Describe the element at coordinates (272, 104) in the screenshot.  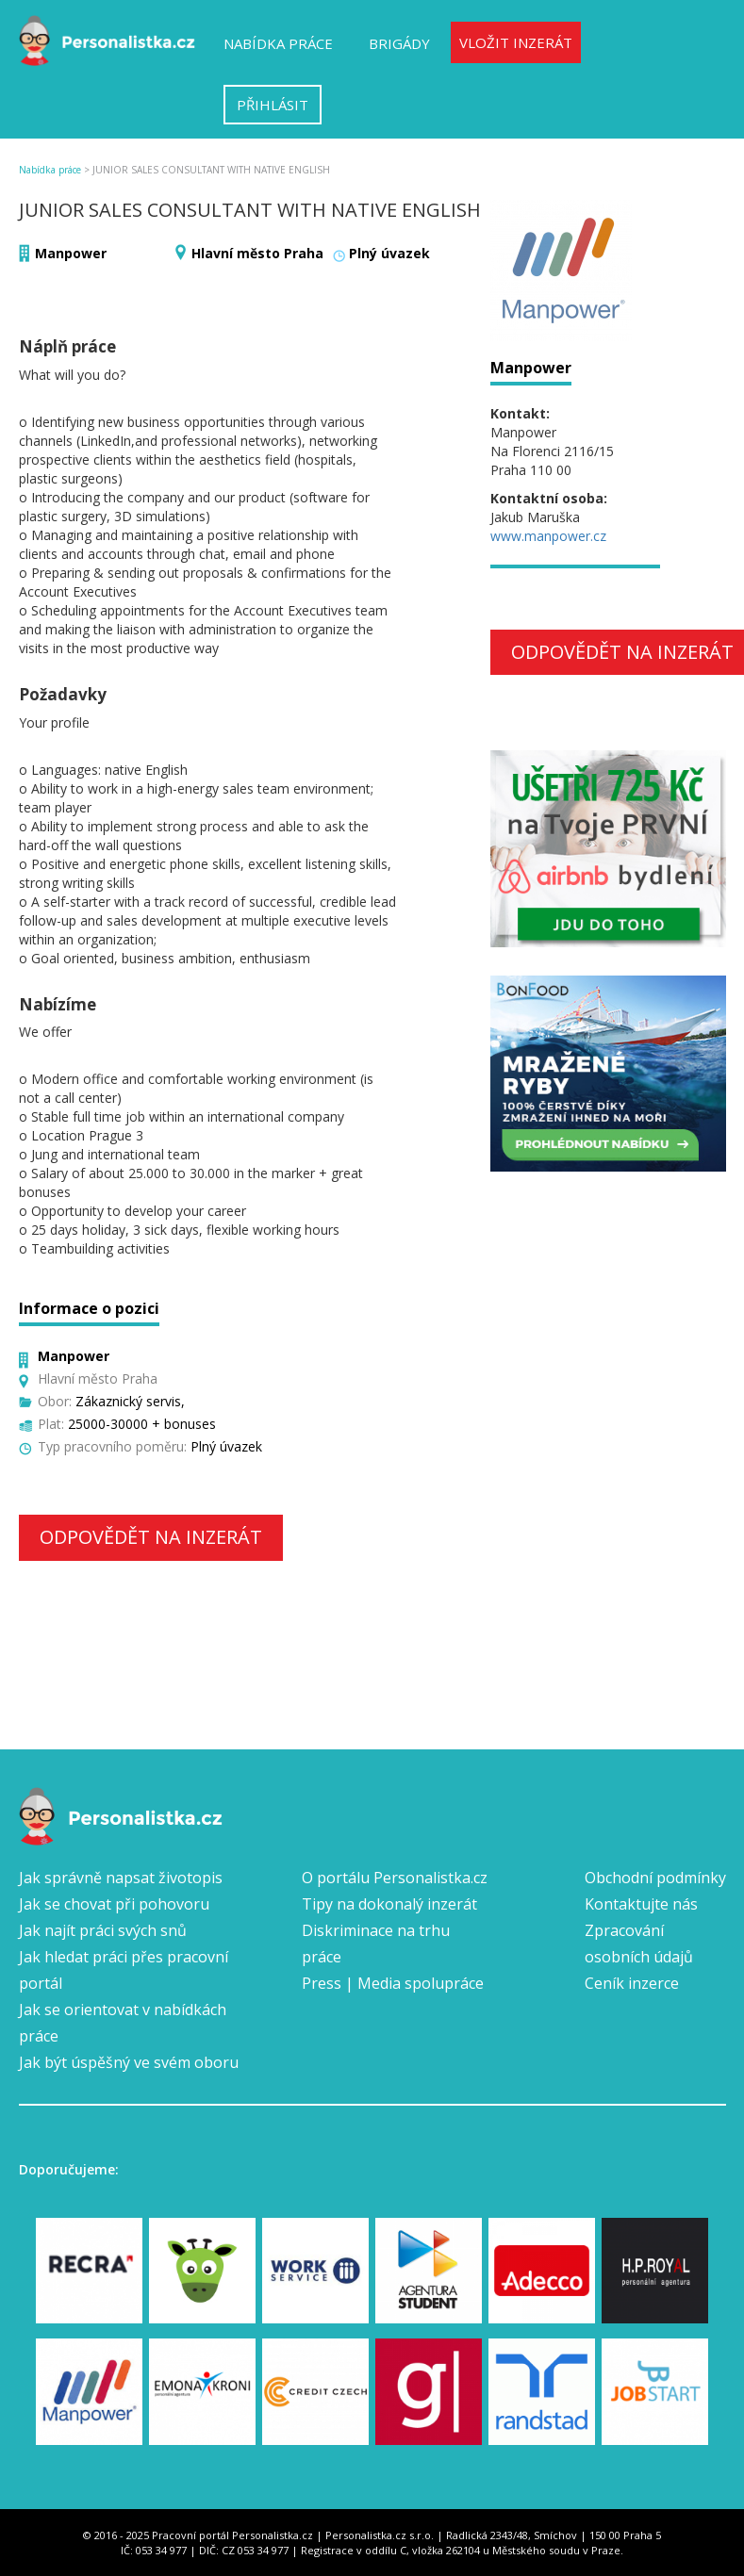
I see `Přihlásit` at that location.